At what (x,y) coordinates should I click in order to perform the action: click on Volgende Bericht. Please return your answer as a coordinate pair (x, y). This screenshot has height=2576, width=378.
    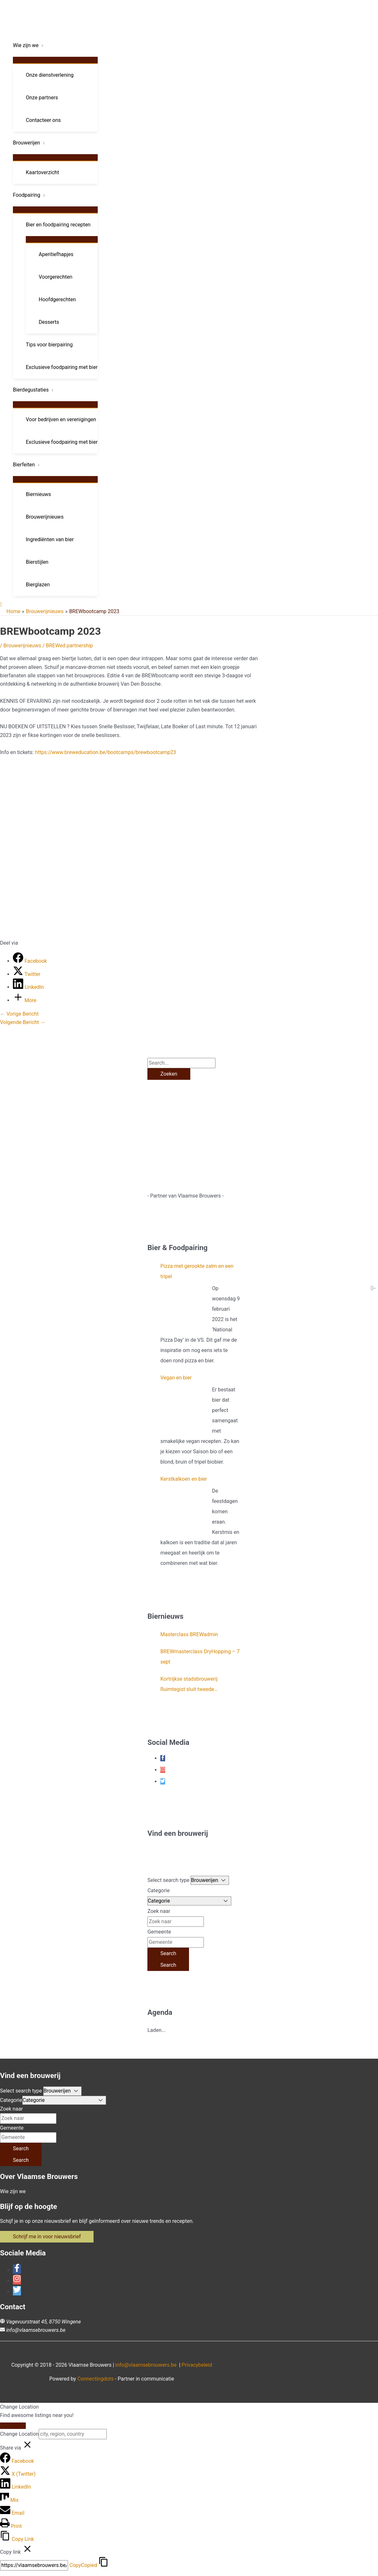
    Looking at the image, I should click on (22, 1022).